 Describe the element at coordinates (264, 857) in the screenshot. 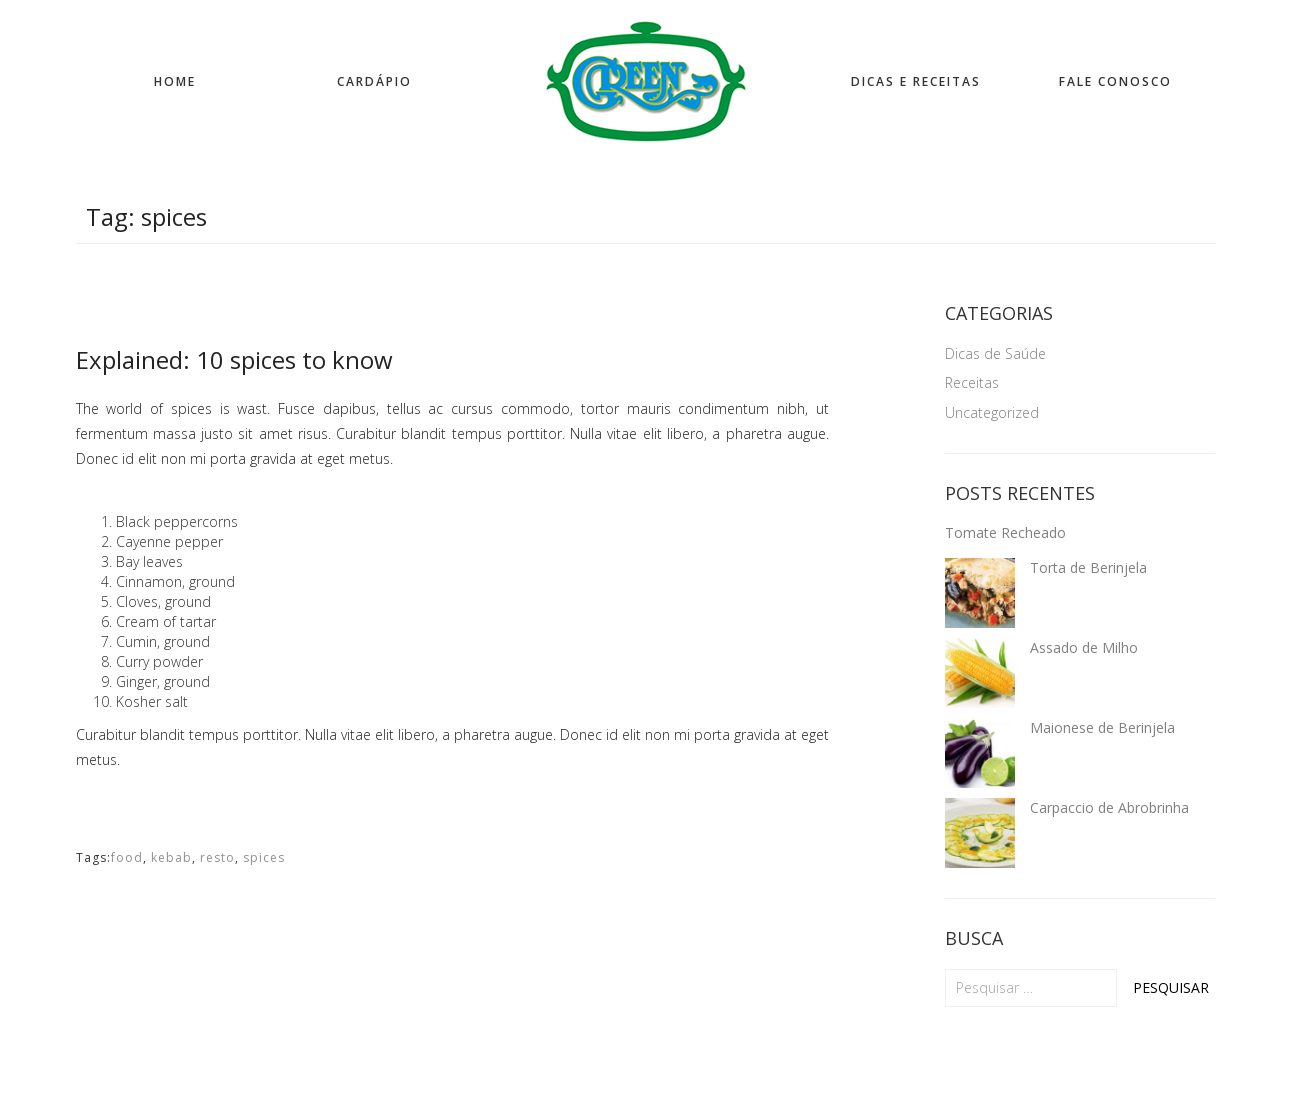

I see `spices` at that location.